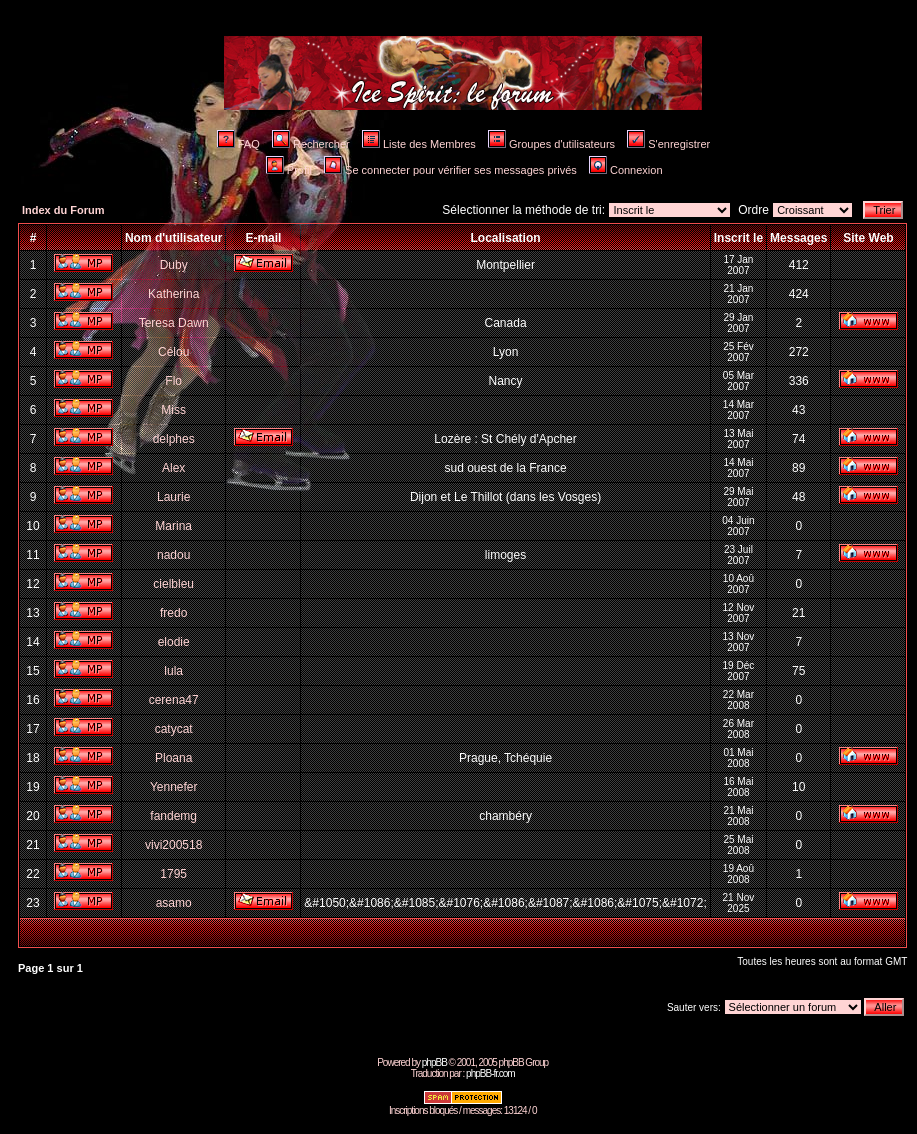  What do you see at coordinates (238, 144) in the screenshot?
I see `FAQ` at bounding box center [238, 144].